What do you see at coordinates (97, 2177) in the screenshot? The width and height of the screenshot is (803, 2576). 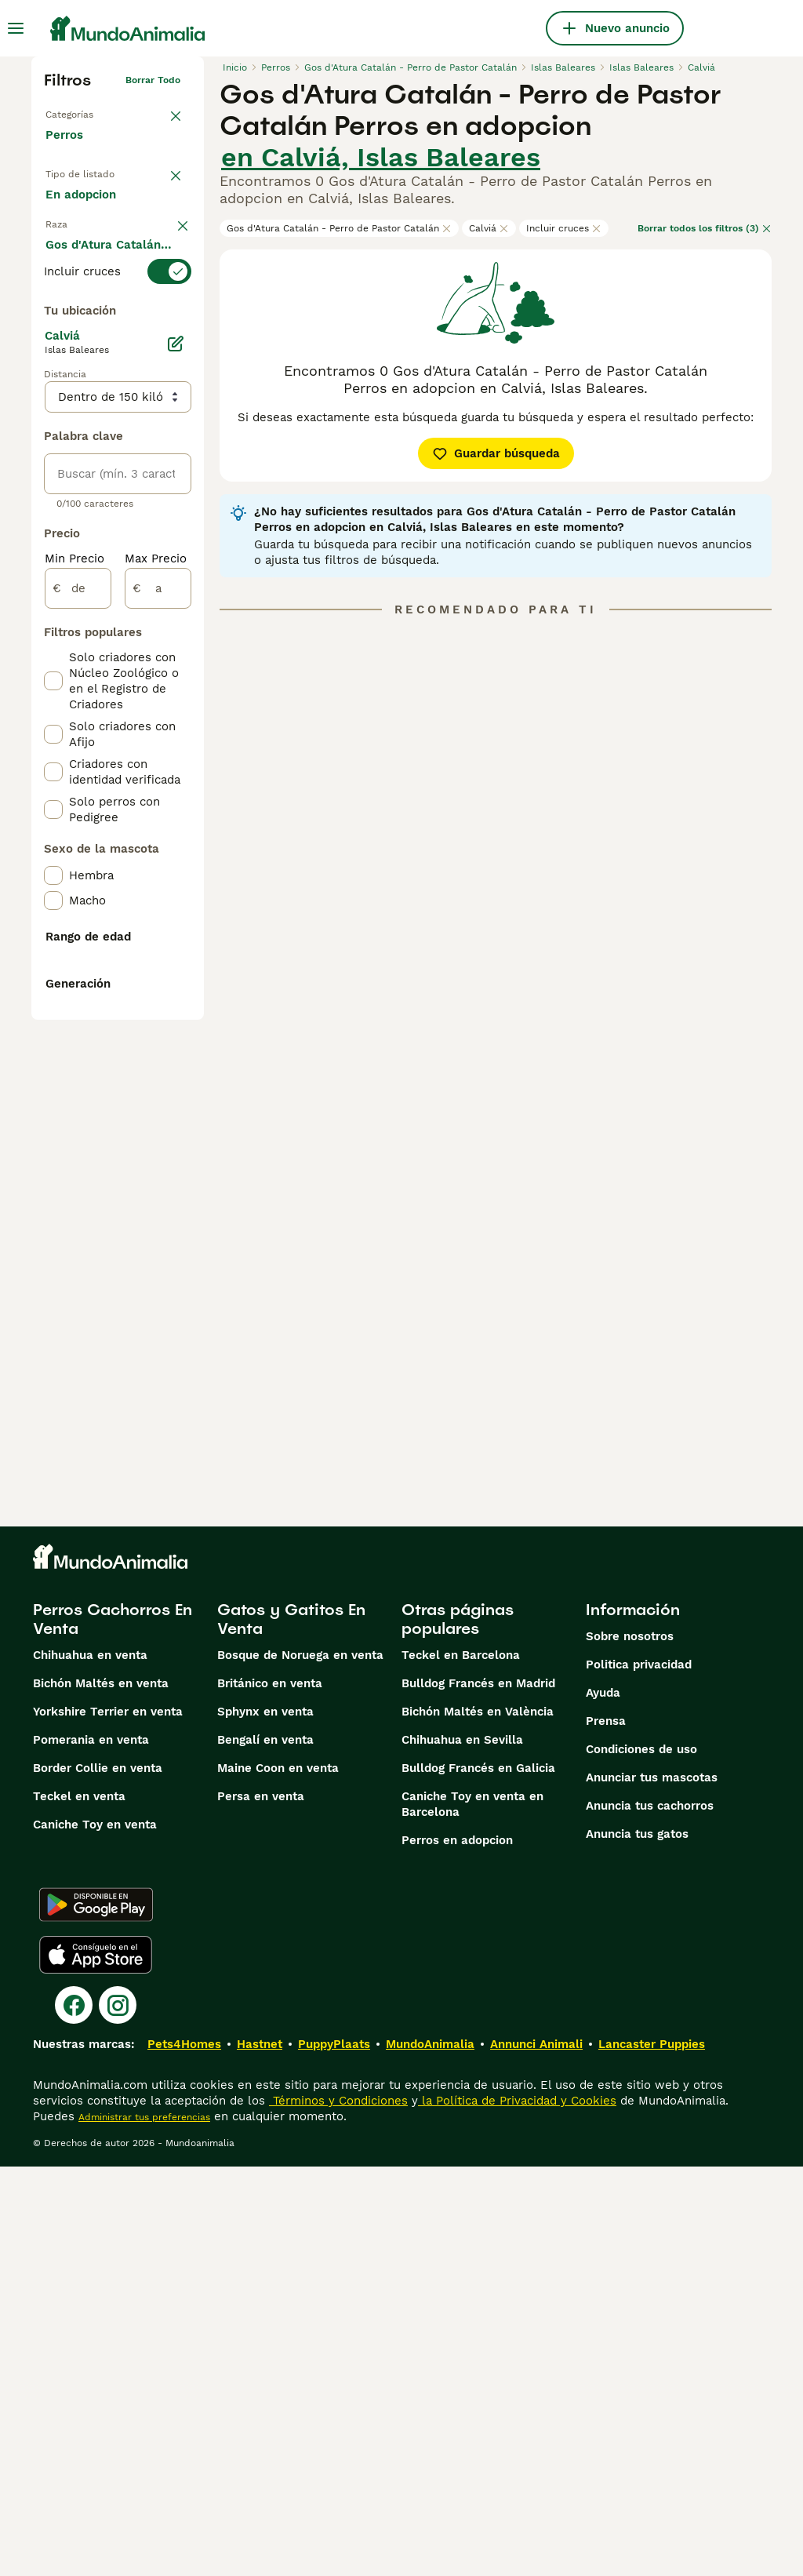 I see `Border Collie en venta` at bounding box center [97, 2177].